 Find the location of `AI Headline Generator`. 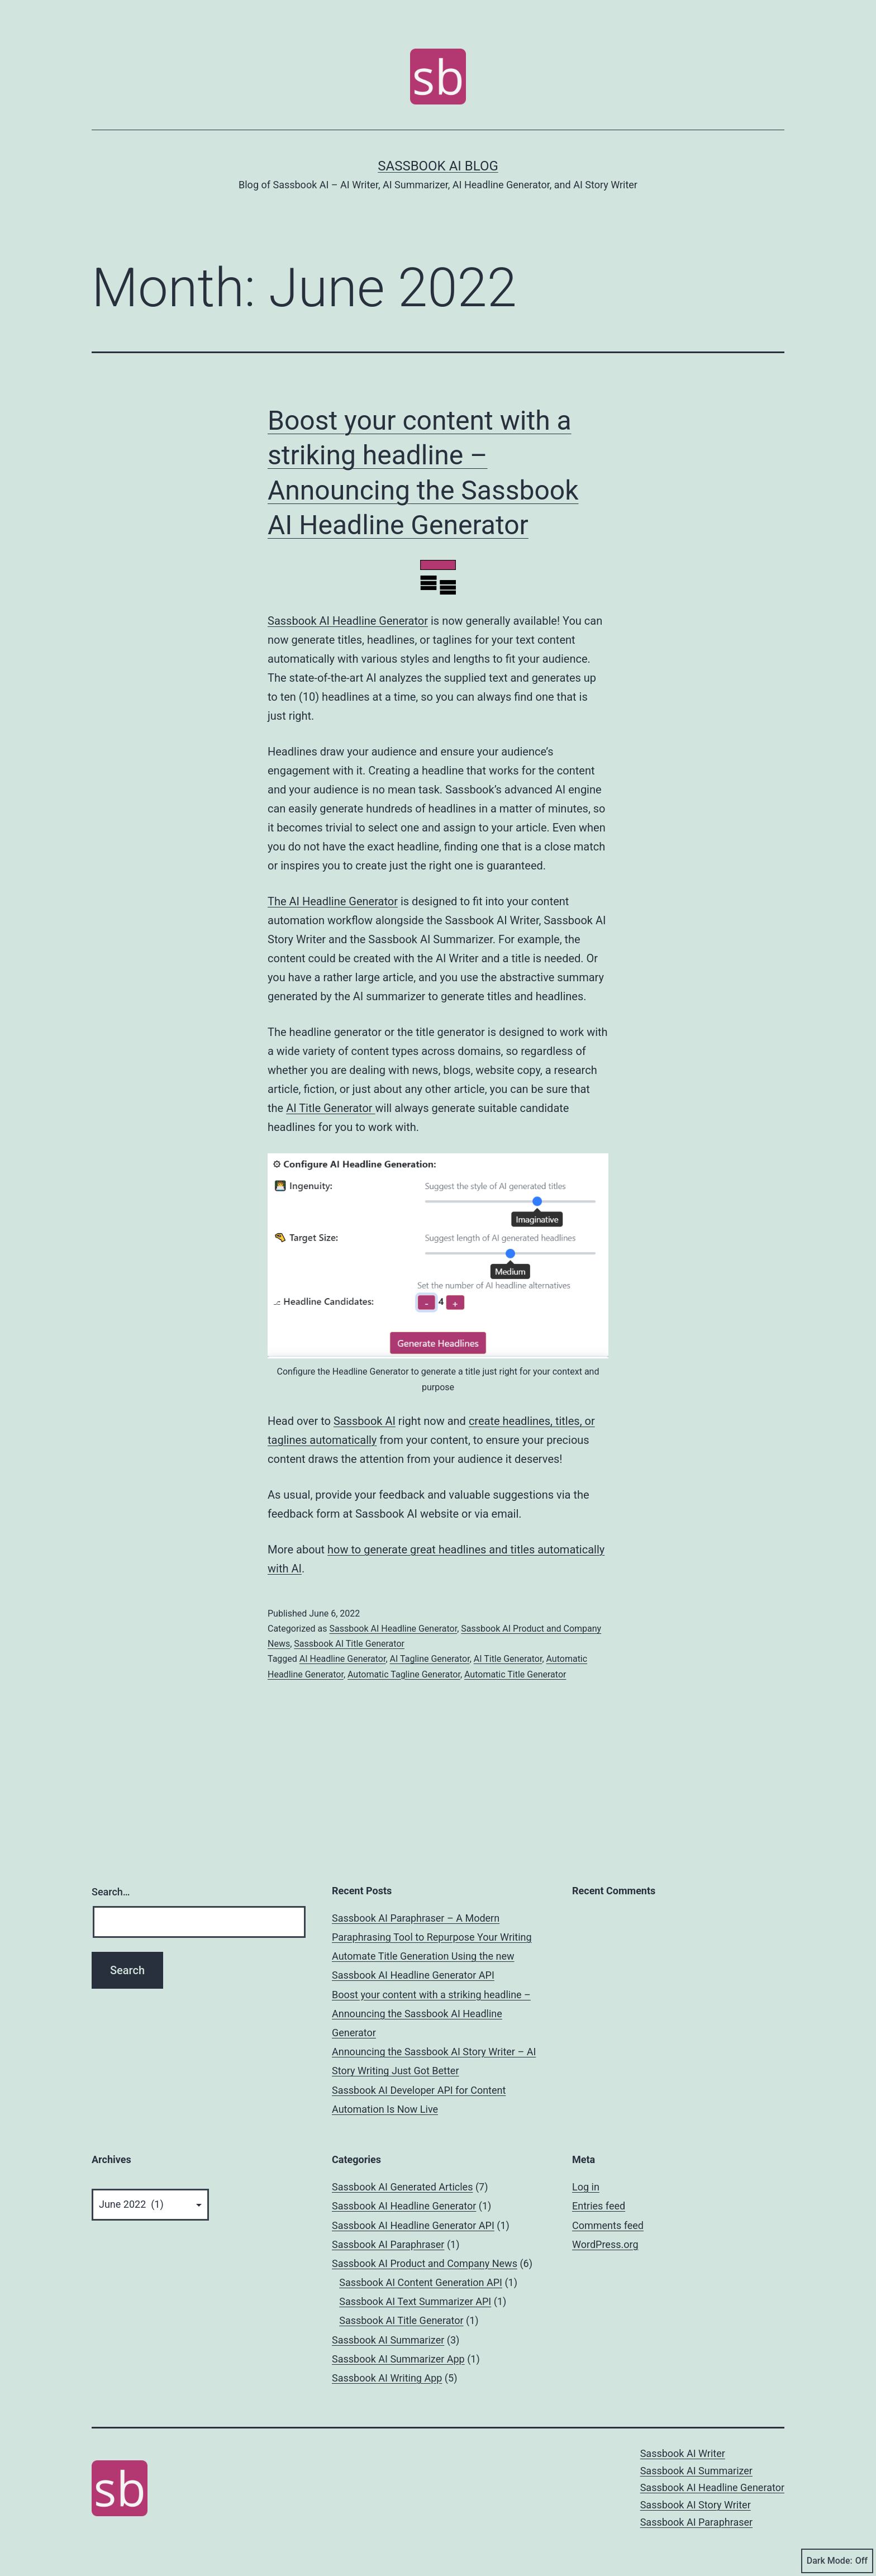

AI Headline Generator is located at coordinates (342, 1658).